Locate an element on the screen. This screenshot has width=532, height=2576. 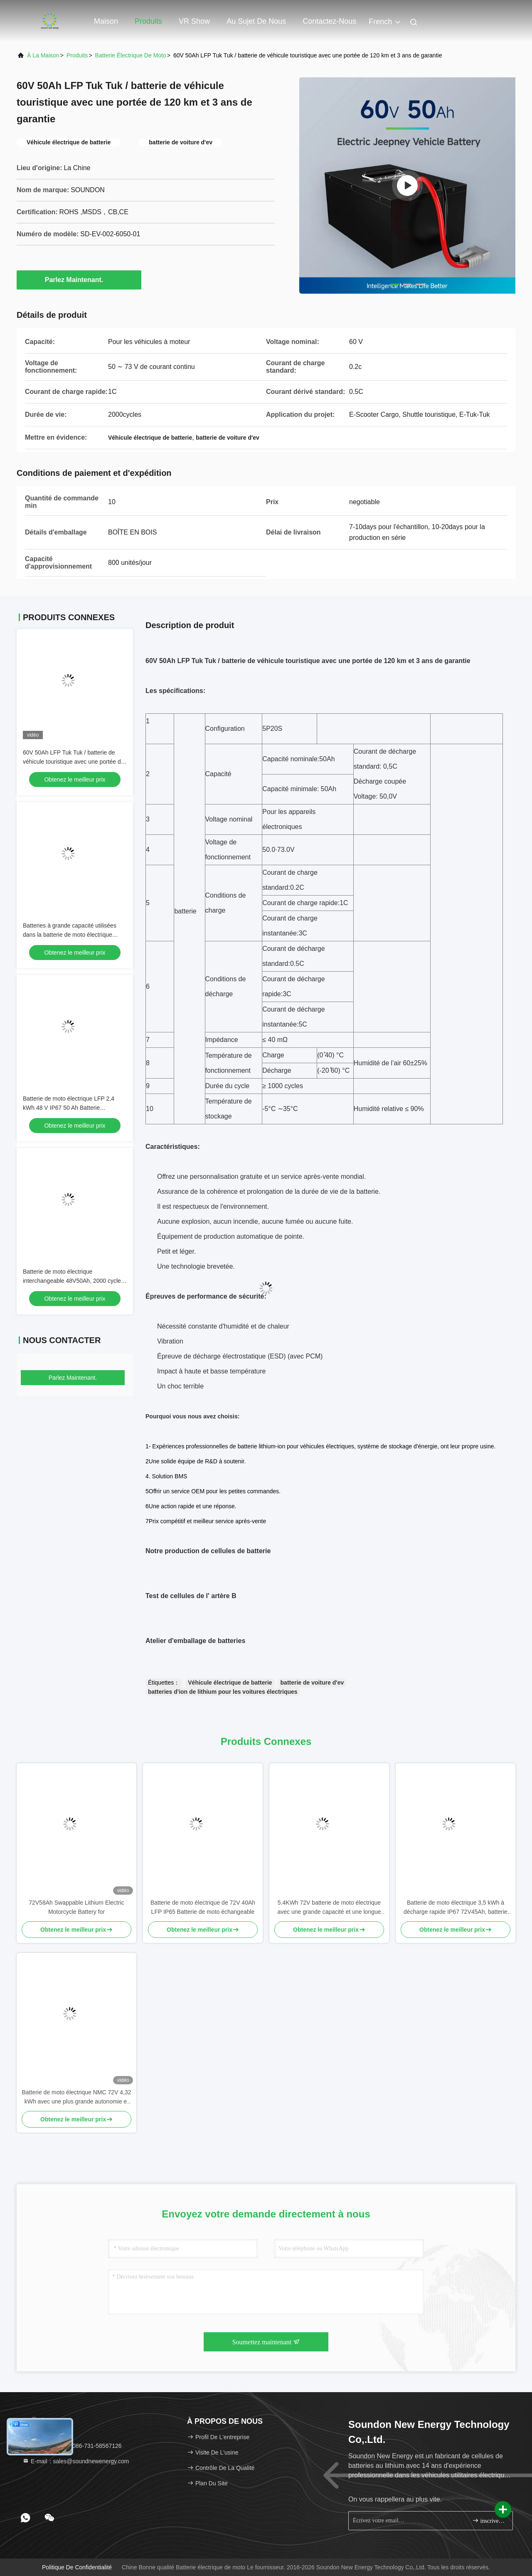
Au sujet de nous is located at coordinates (256, 21).